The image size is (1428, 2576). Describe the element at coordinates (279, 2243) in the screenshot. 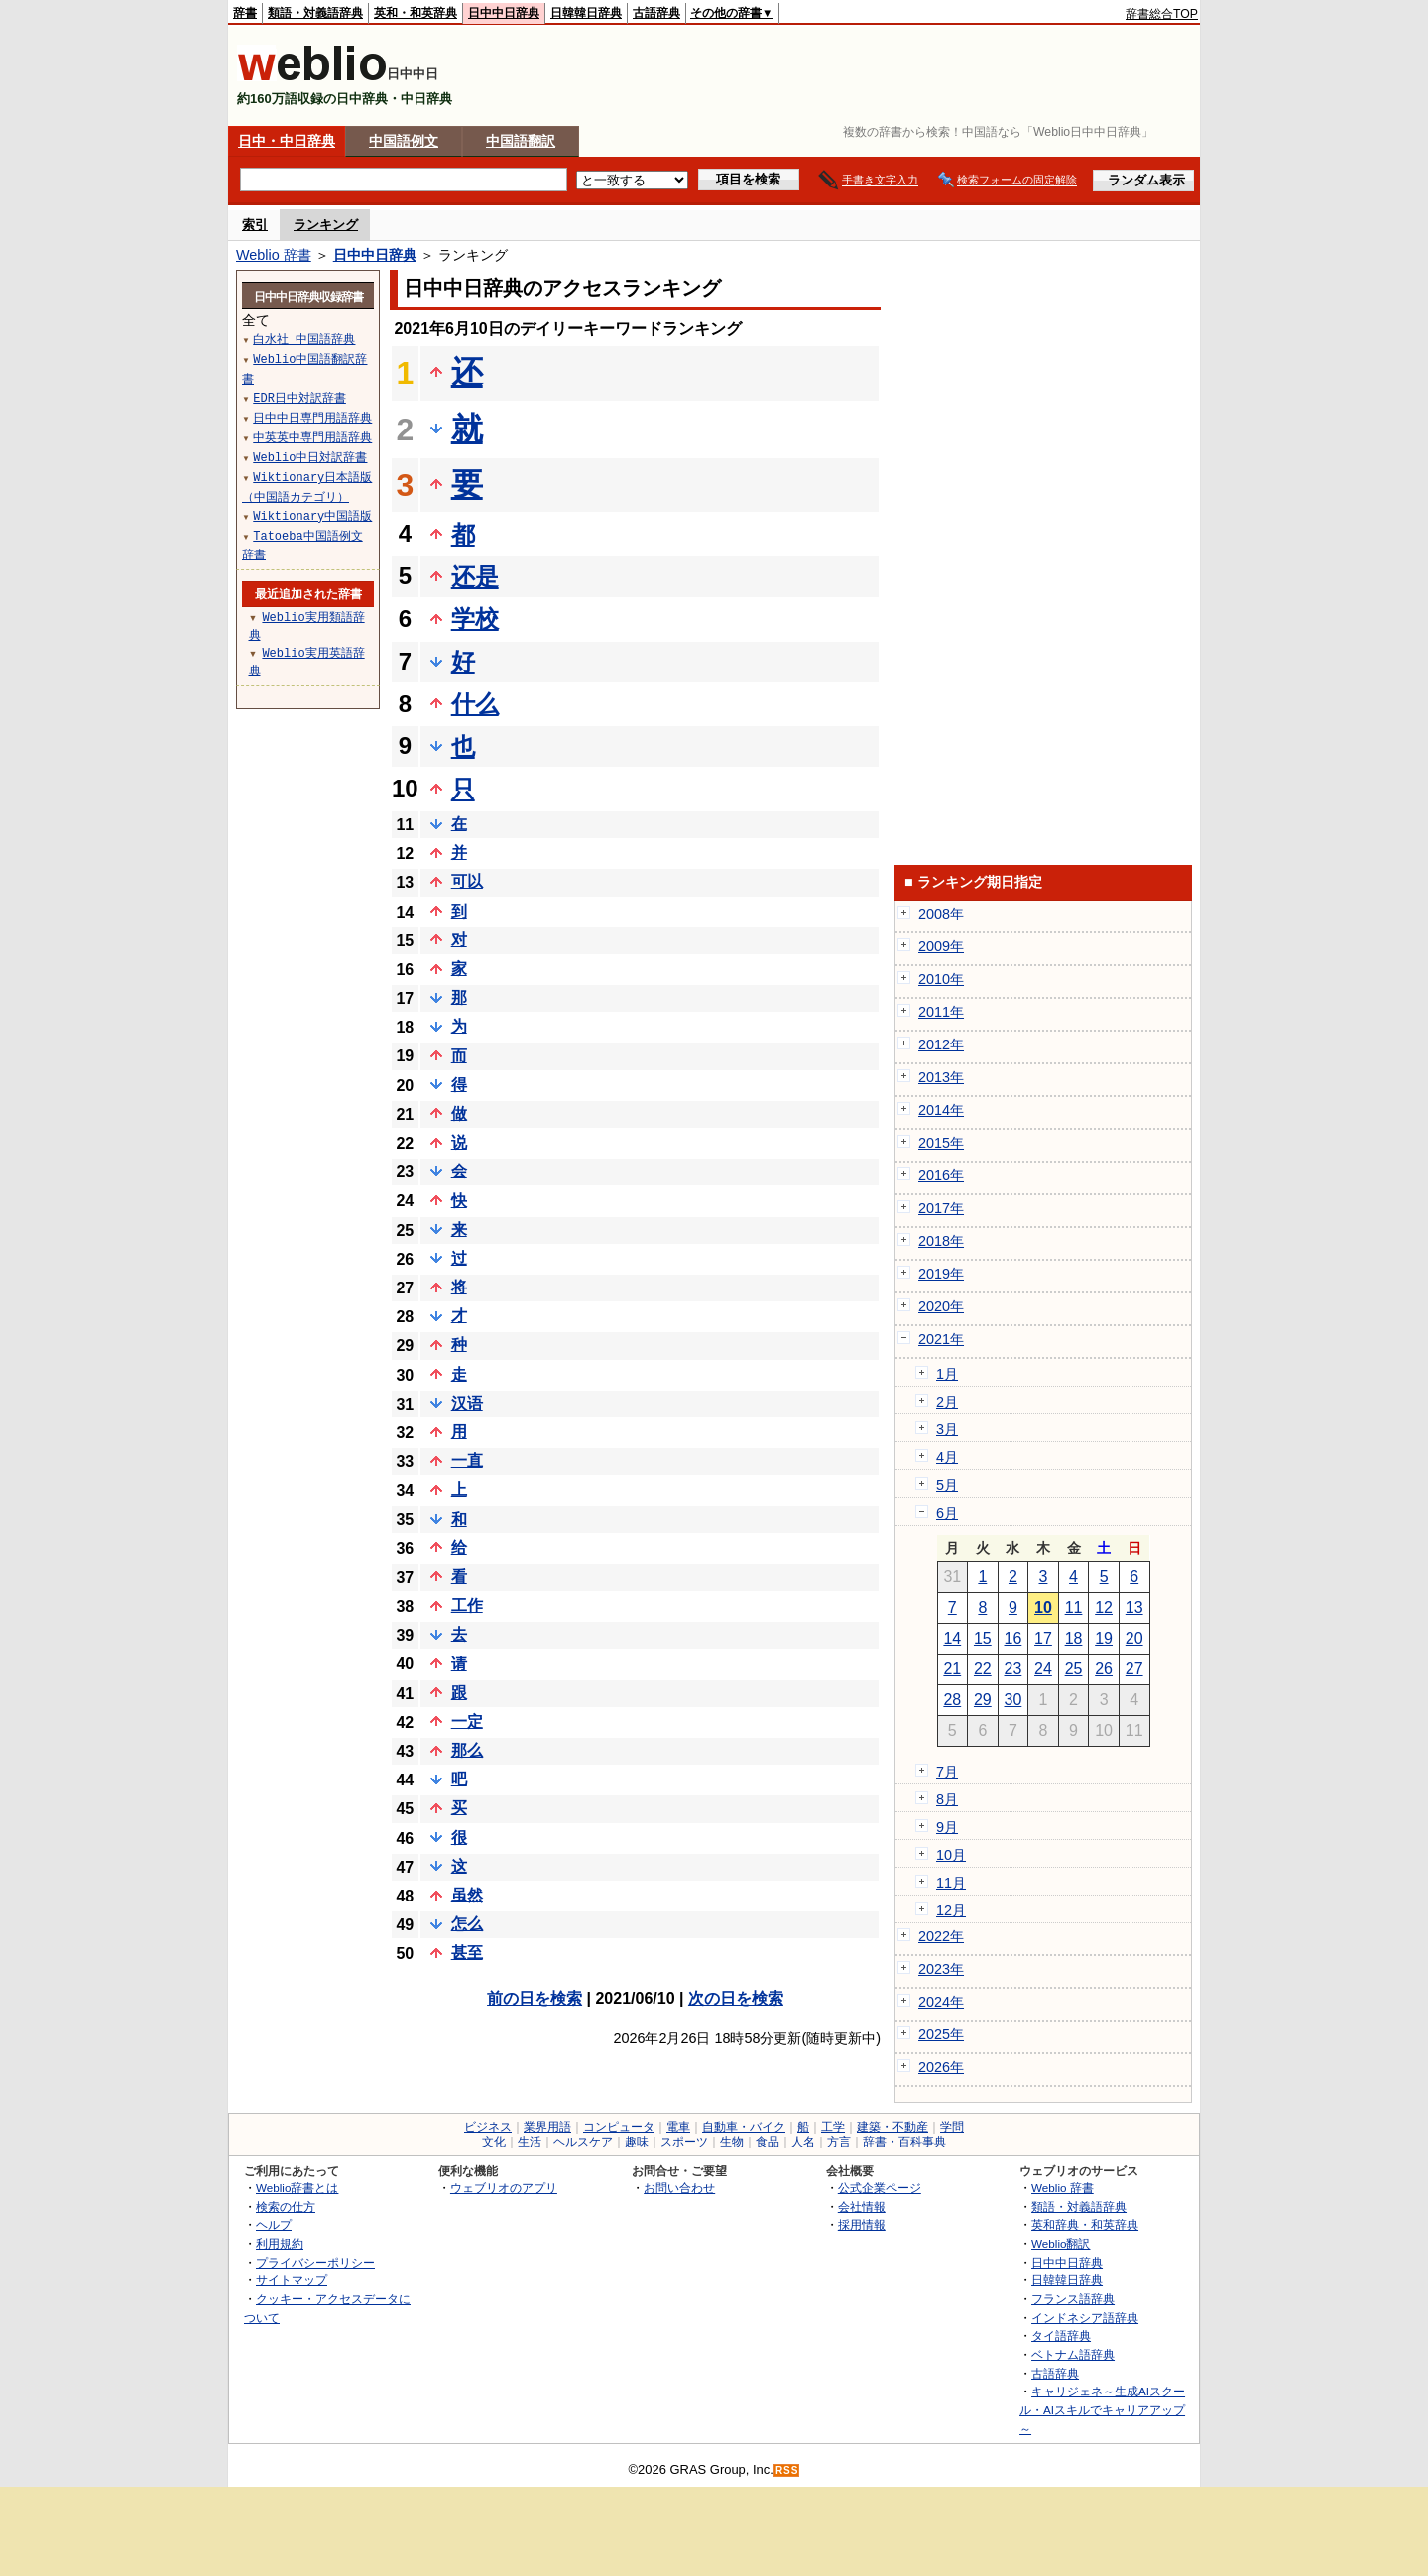

I see `利用規約` at that location.